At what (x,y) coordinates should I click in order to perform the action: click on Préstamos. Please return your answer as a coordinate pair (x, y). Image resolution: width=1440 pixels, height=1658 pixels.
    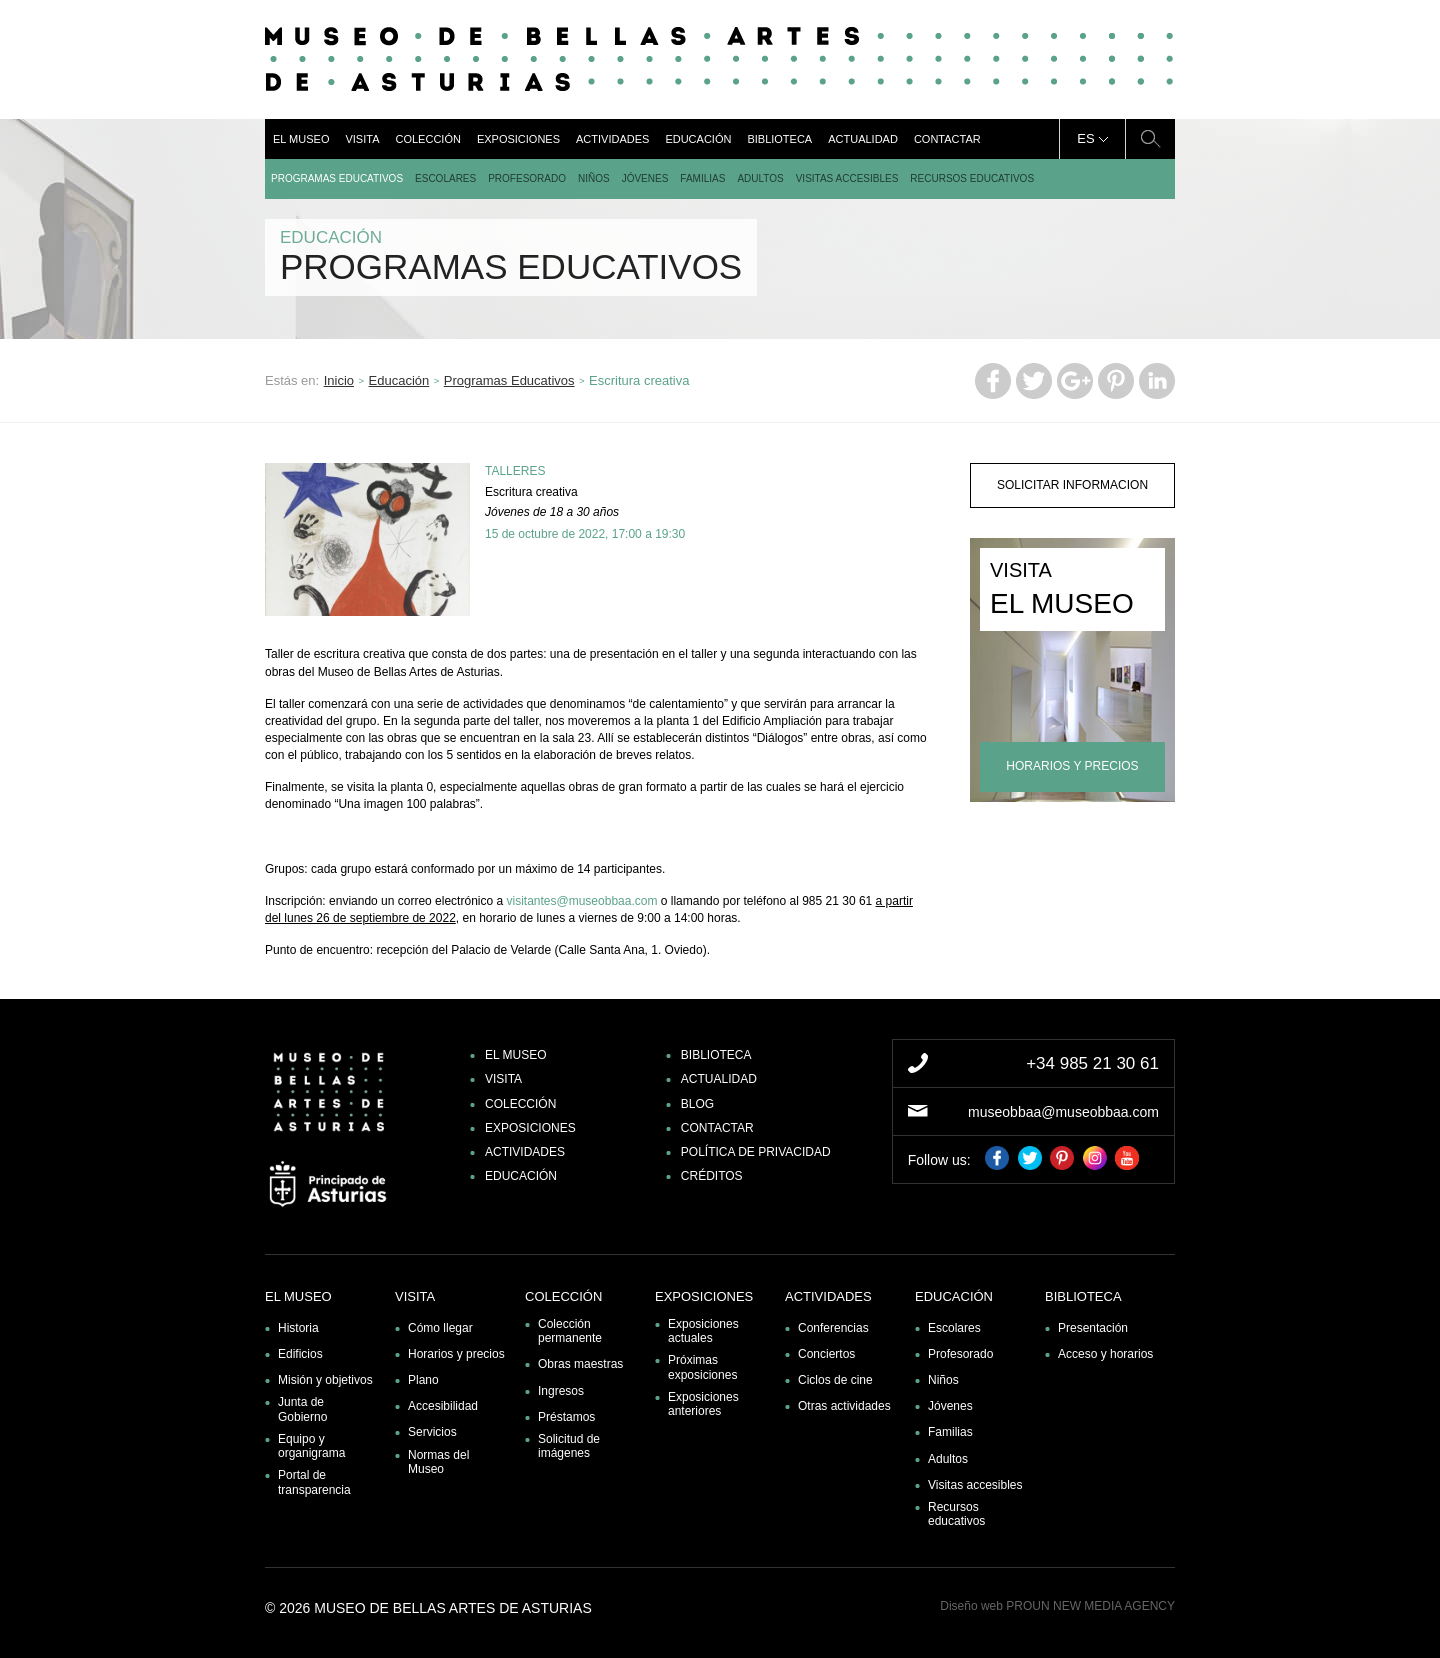
    Looking at the image, I should click on (566, 1417).